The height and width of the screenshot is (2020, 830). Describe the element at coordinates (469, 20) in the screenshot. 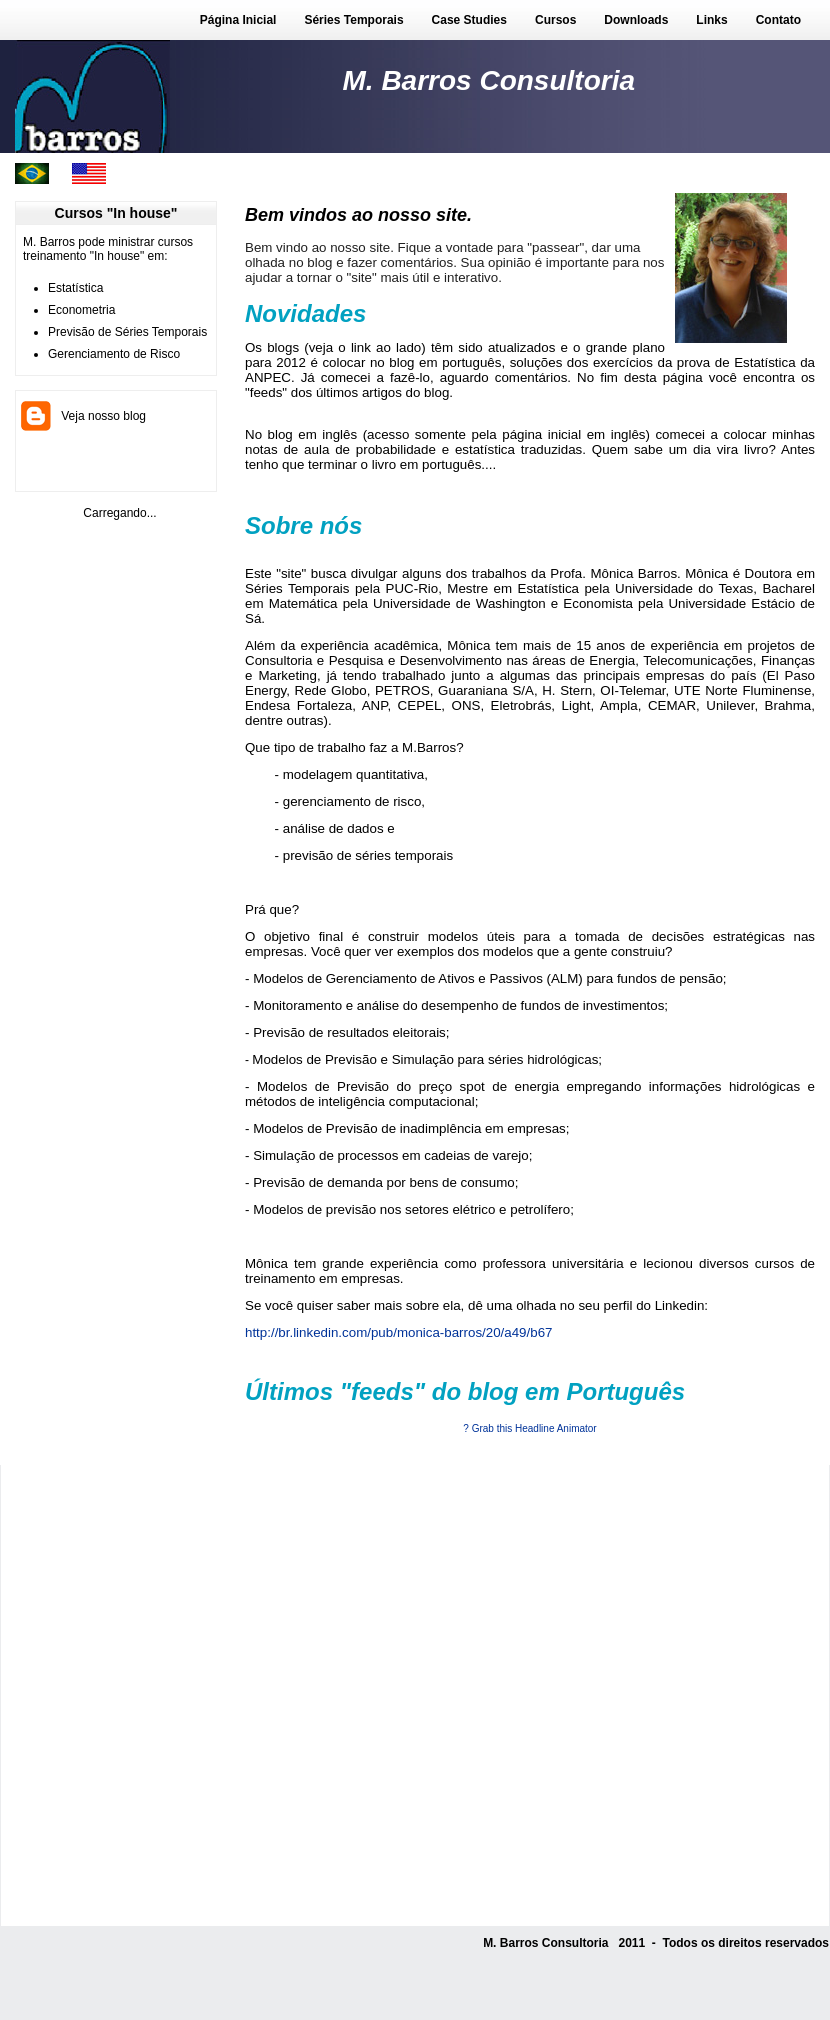

I see `Case Studies` at that location.